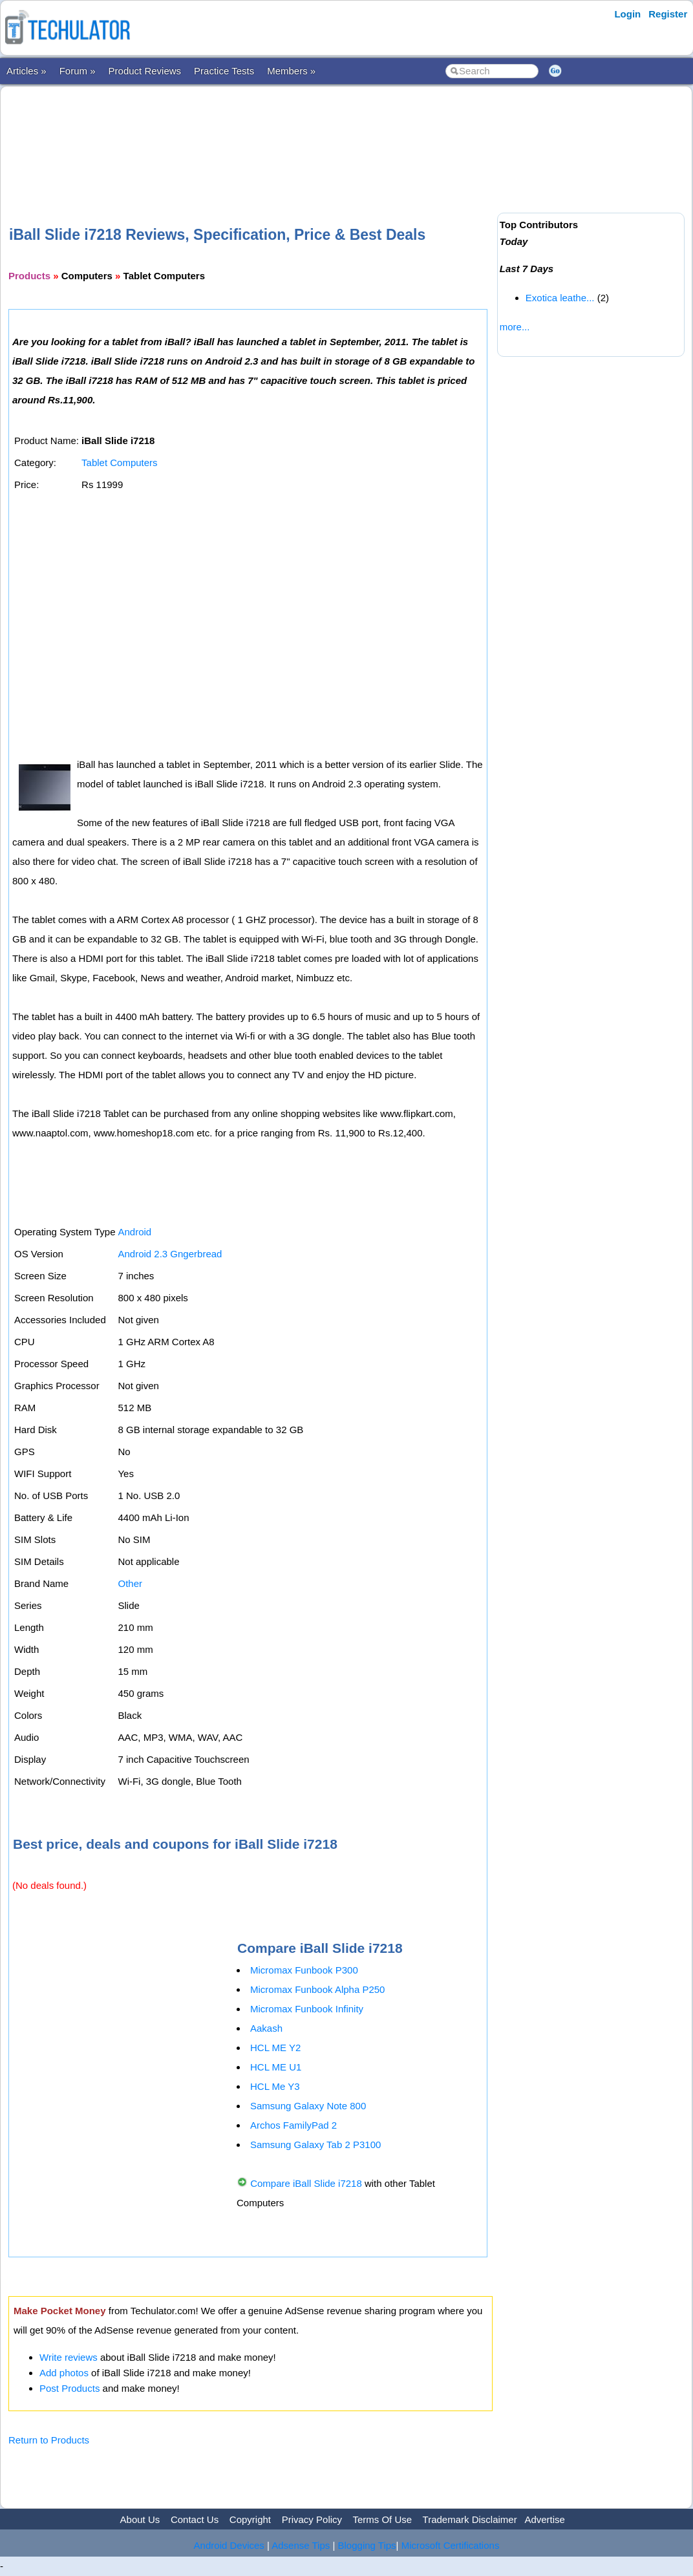  I want to click on Android, so click(134, 1231).